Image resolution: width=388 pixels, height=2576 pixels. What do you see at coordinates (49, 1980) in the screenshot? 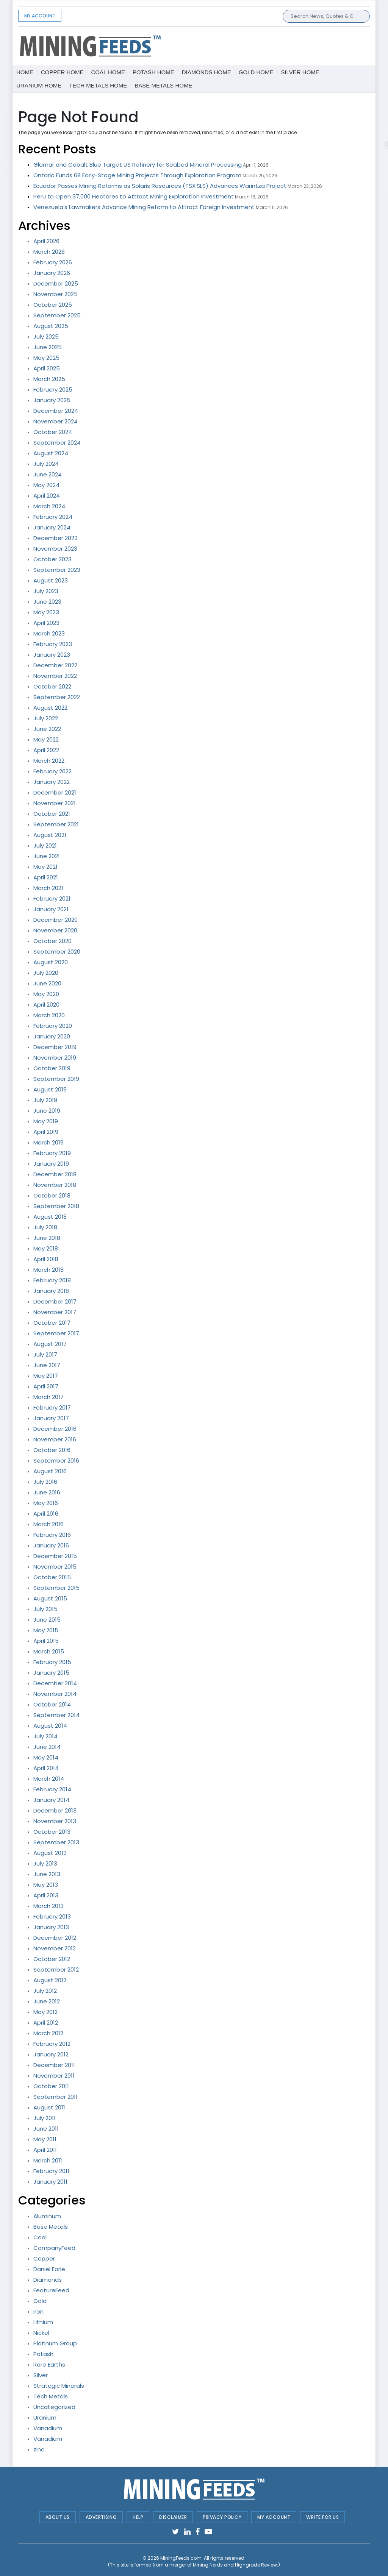
I see `August 2012` at bounding box center [49, 1980].